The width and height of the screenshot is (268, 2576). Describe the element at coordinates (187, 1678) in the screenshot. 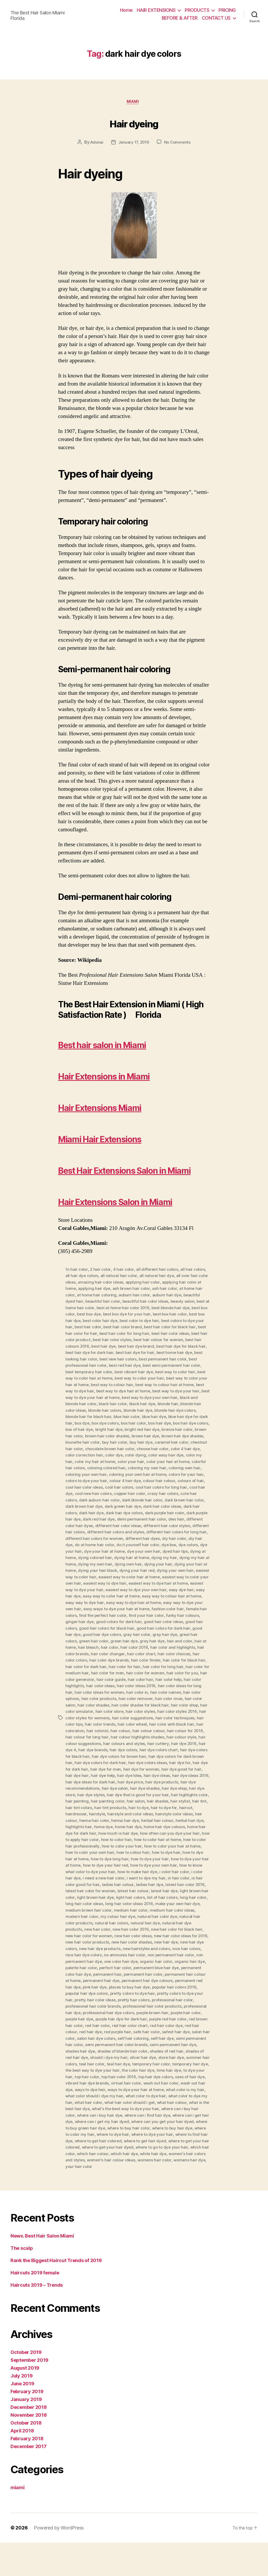

I see `hair bleach` at that location.